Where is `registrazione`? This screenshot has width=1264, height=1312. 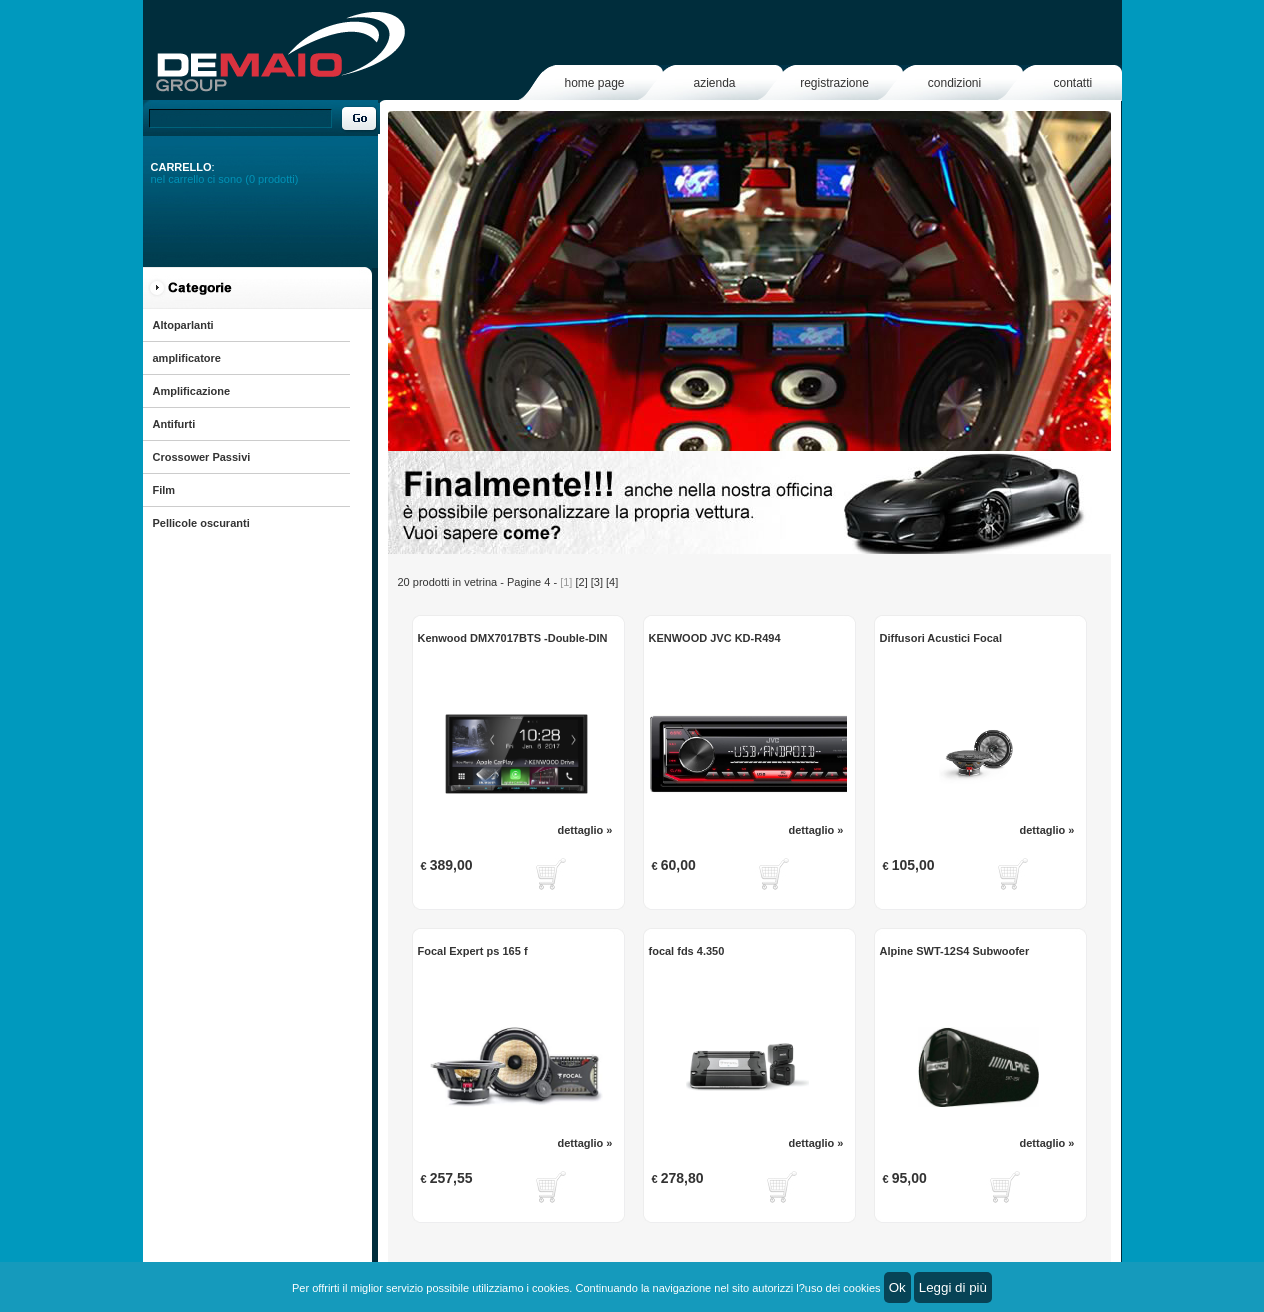
registrazione is located at coordinates (834, 83).